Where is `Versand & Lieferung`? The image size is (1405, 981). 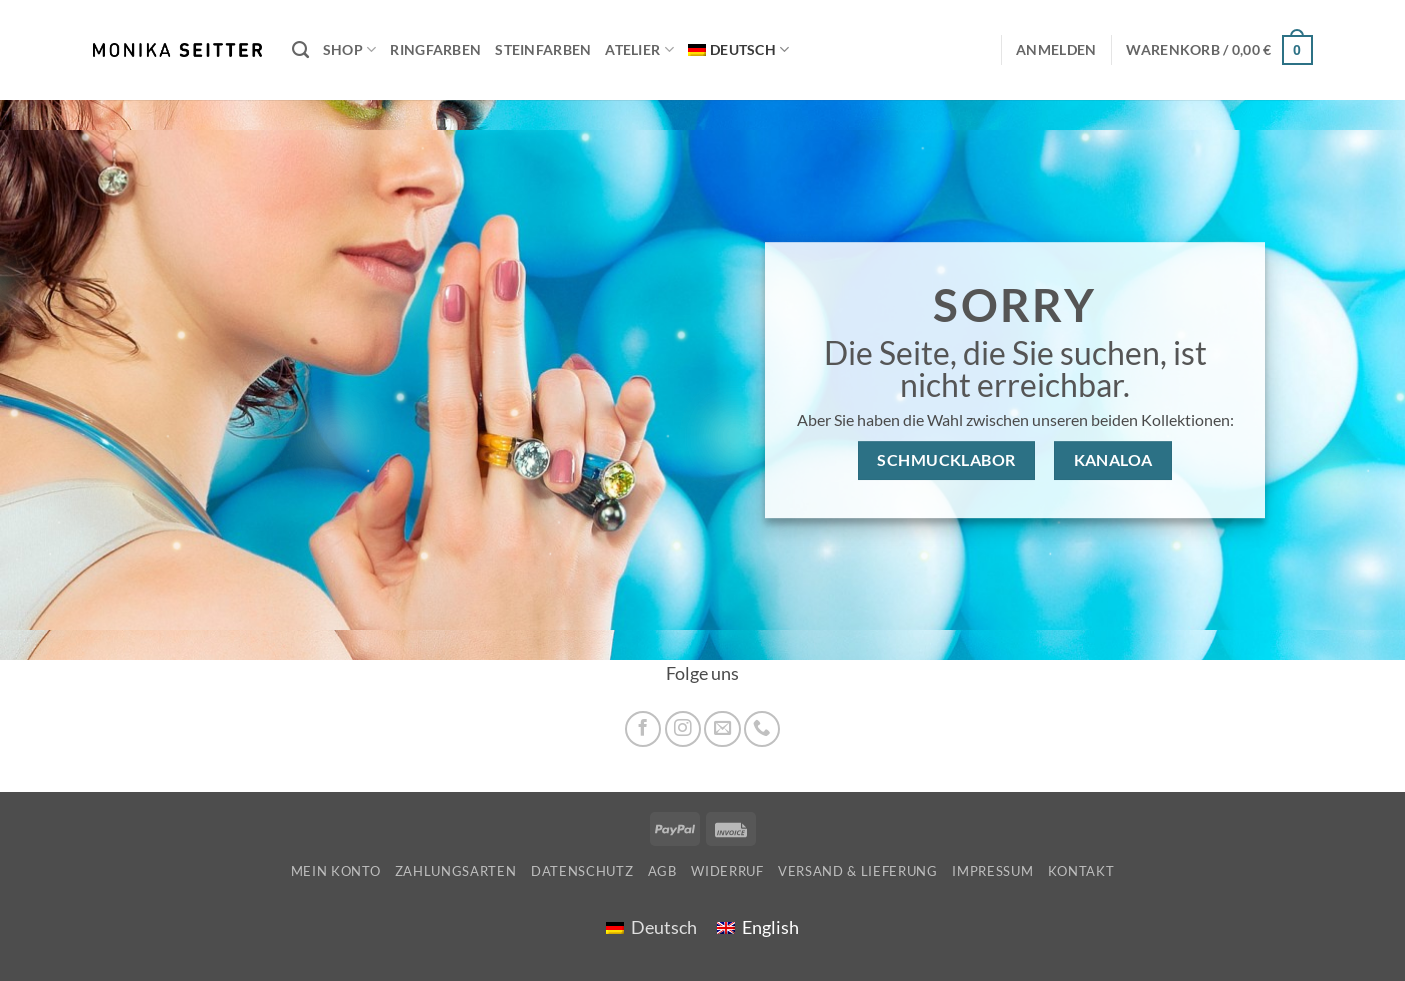 Versand & Lieferung is located at coordinates (858, 871).